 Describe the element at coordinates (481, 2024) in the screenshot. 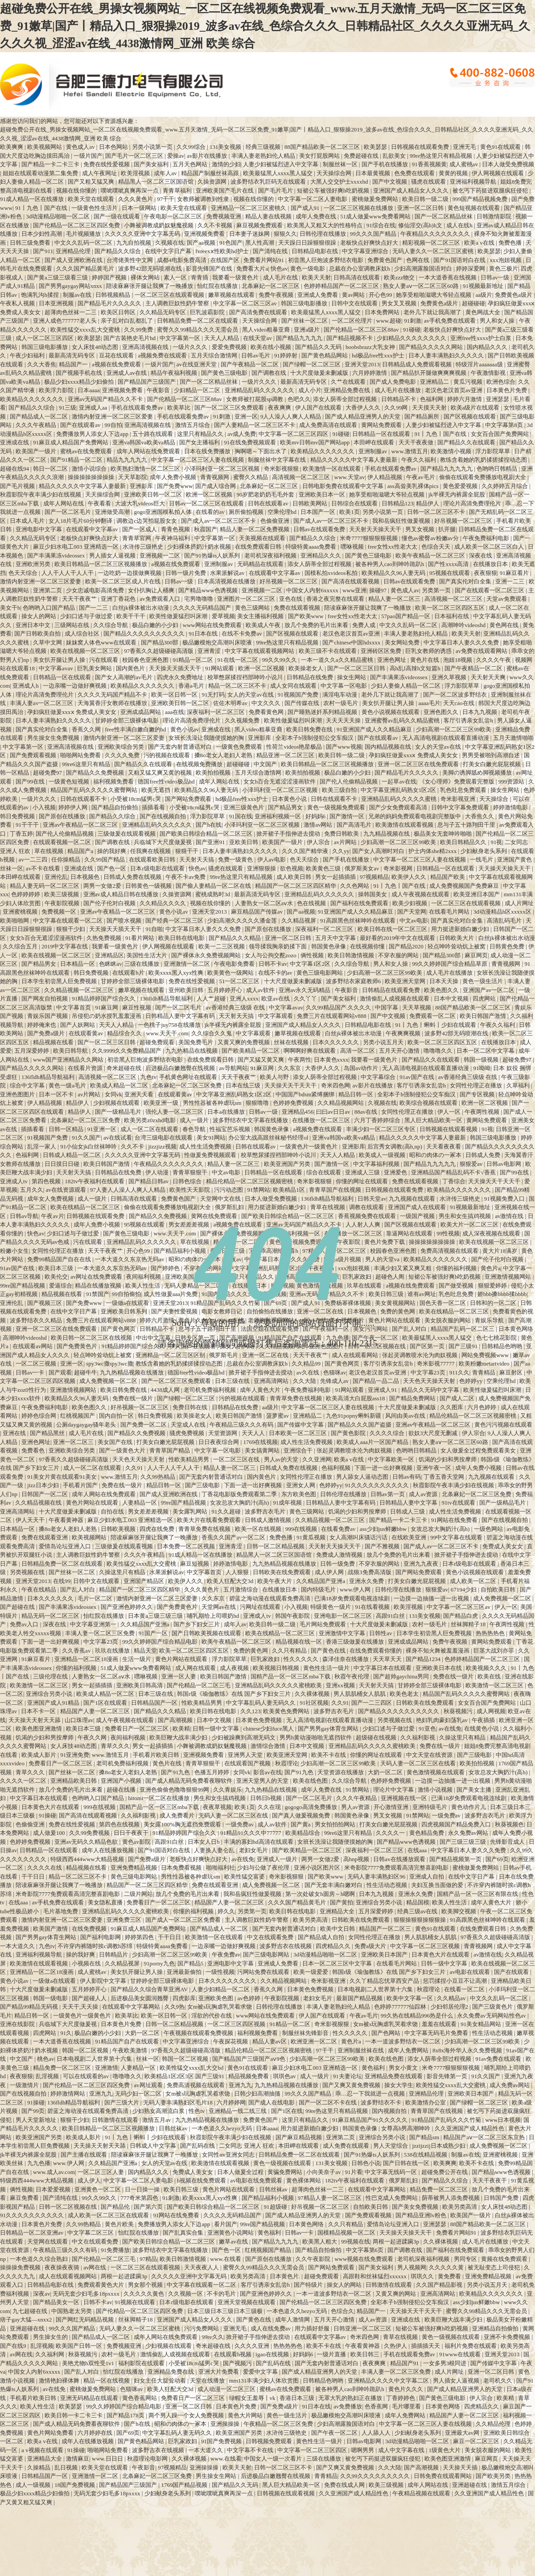

I see `91美女精品网站` at that location.